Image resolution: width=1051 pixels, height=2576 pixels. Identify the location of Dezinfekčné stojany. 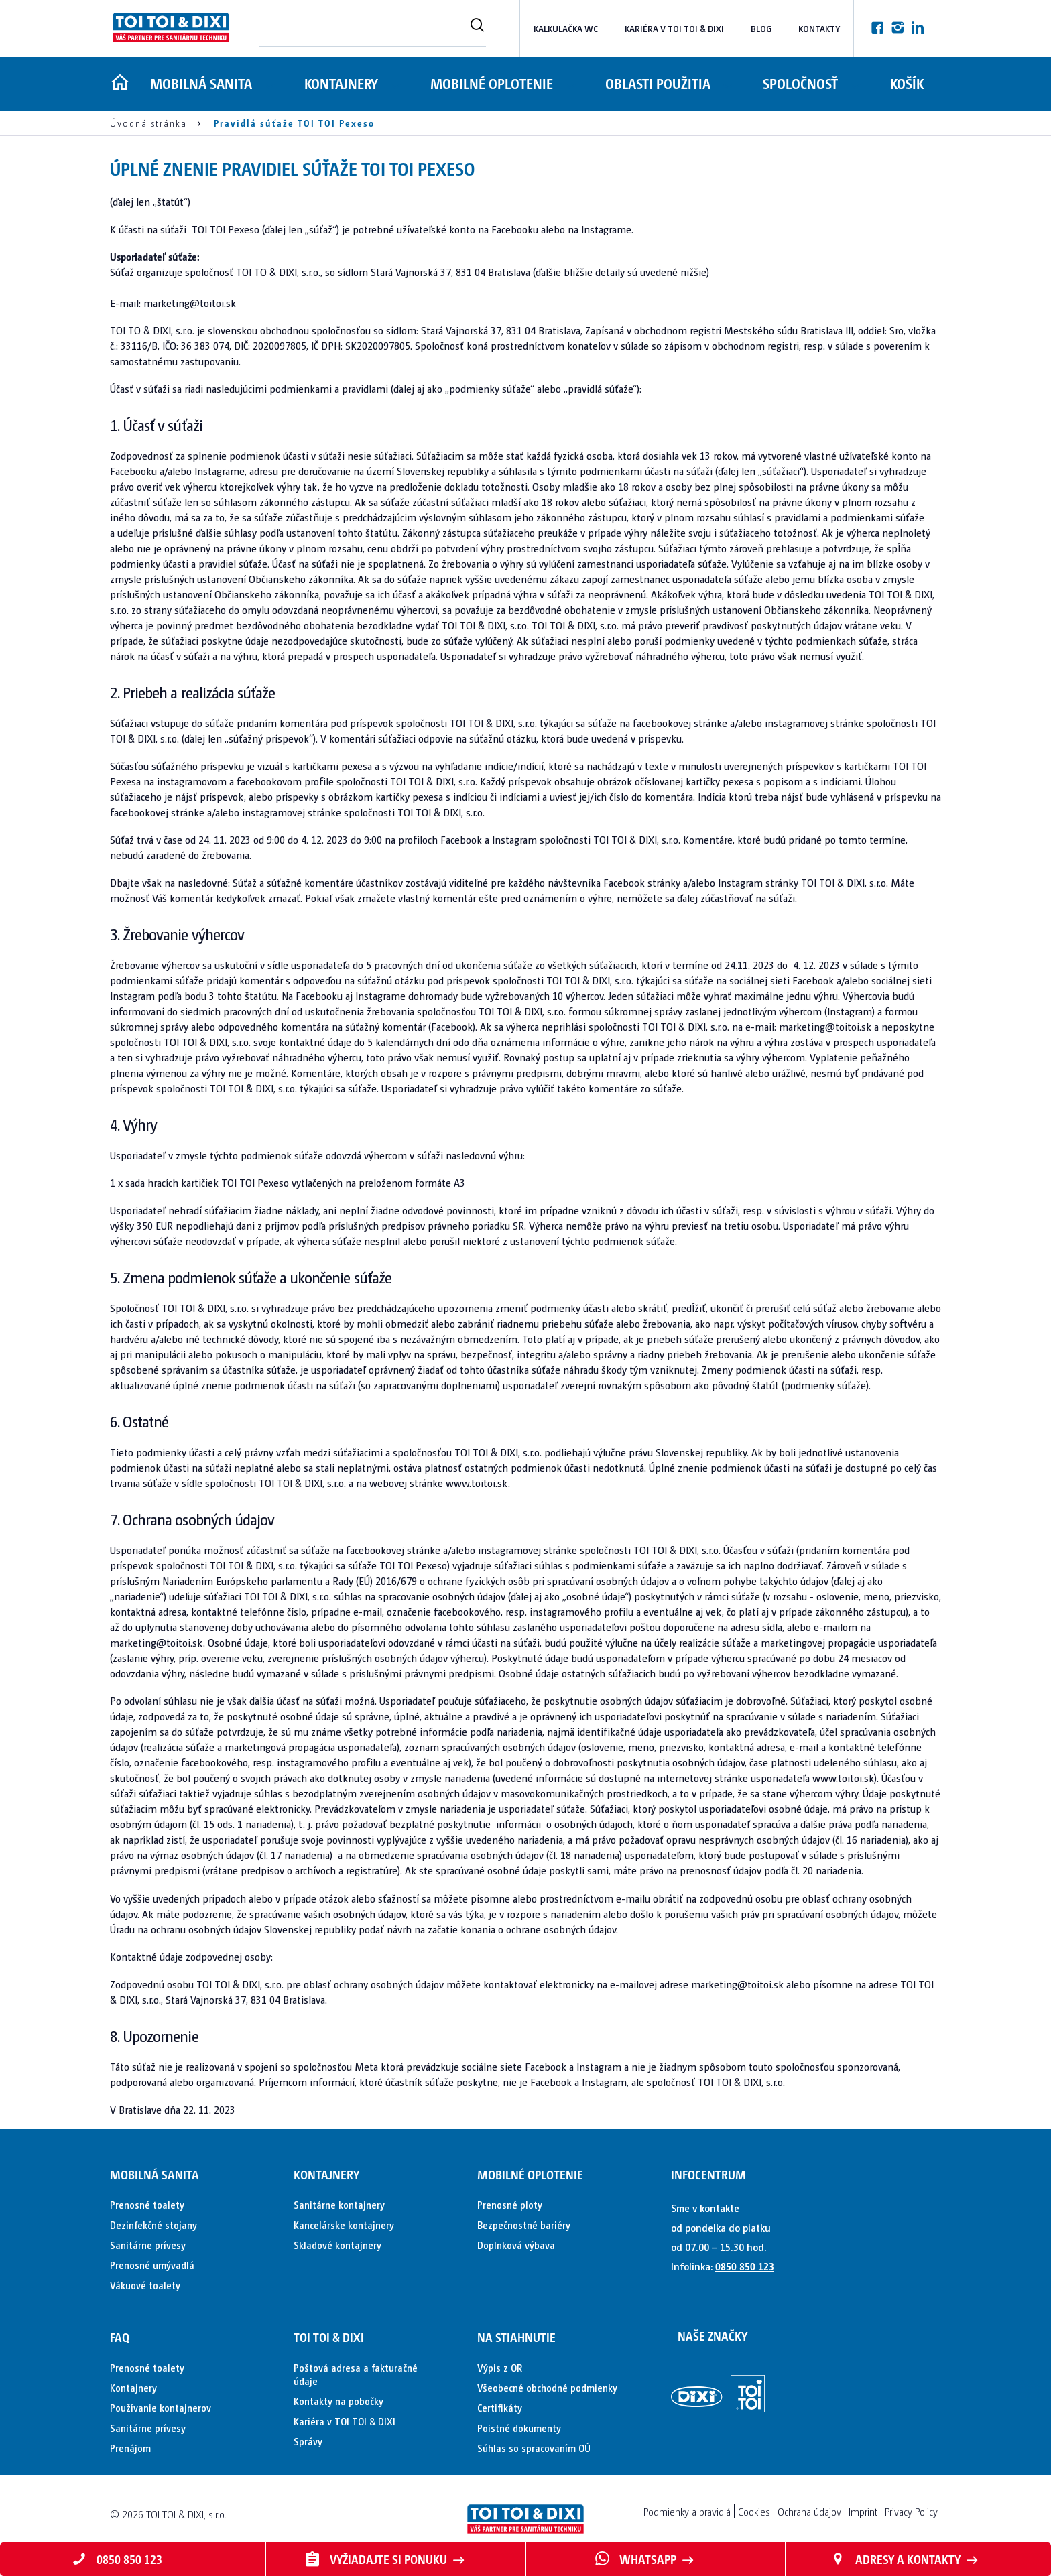
(153, 2224).